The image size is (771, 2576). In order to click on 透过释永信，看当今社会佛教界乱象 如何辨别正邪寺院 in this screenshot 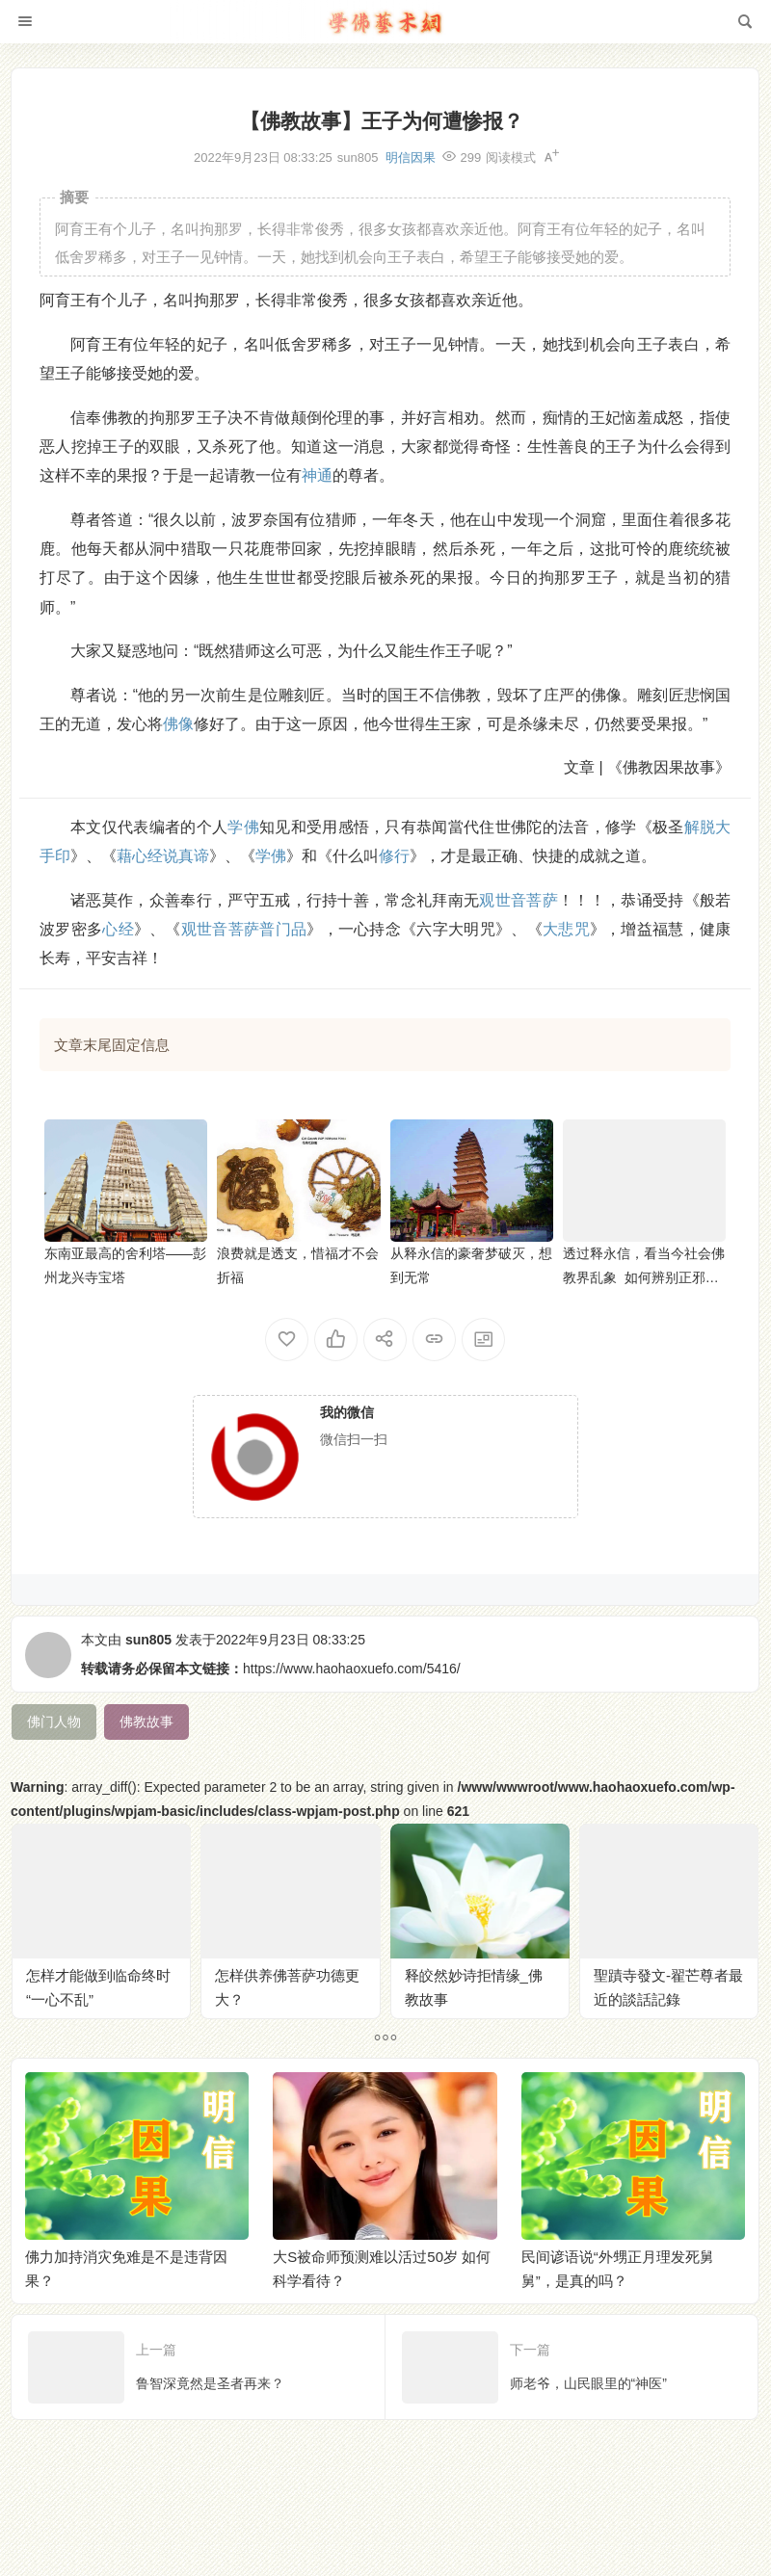, I will do `click(644, 1277)`.